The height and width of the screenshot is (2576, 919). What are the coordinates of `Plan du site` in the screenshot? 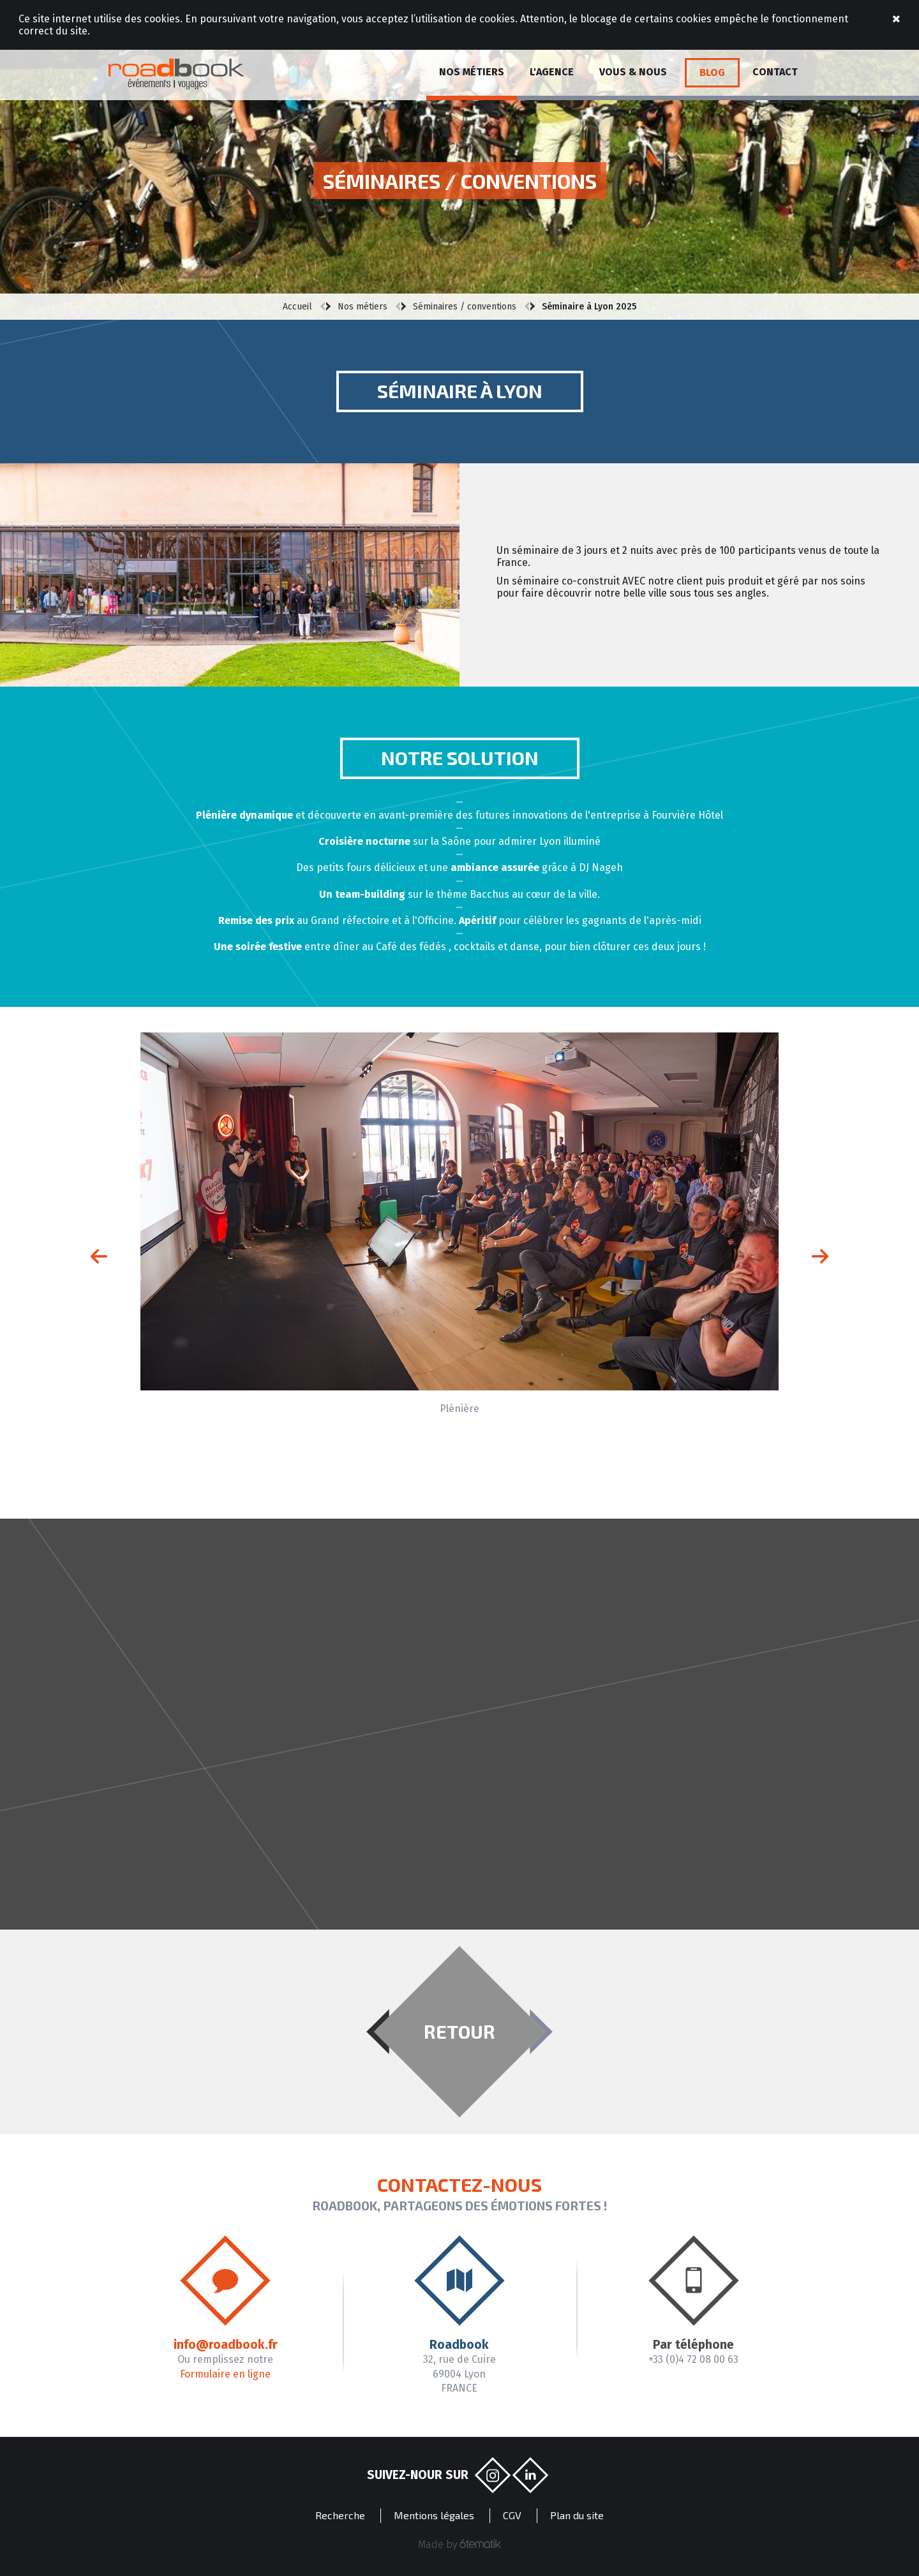 It's located at (577, 2515).